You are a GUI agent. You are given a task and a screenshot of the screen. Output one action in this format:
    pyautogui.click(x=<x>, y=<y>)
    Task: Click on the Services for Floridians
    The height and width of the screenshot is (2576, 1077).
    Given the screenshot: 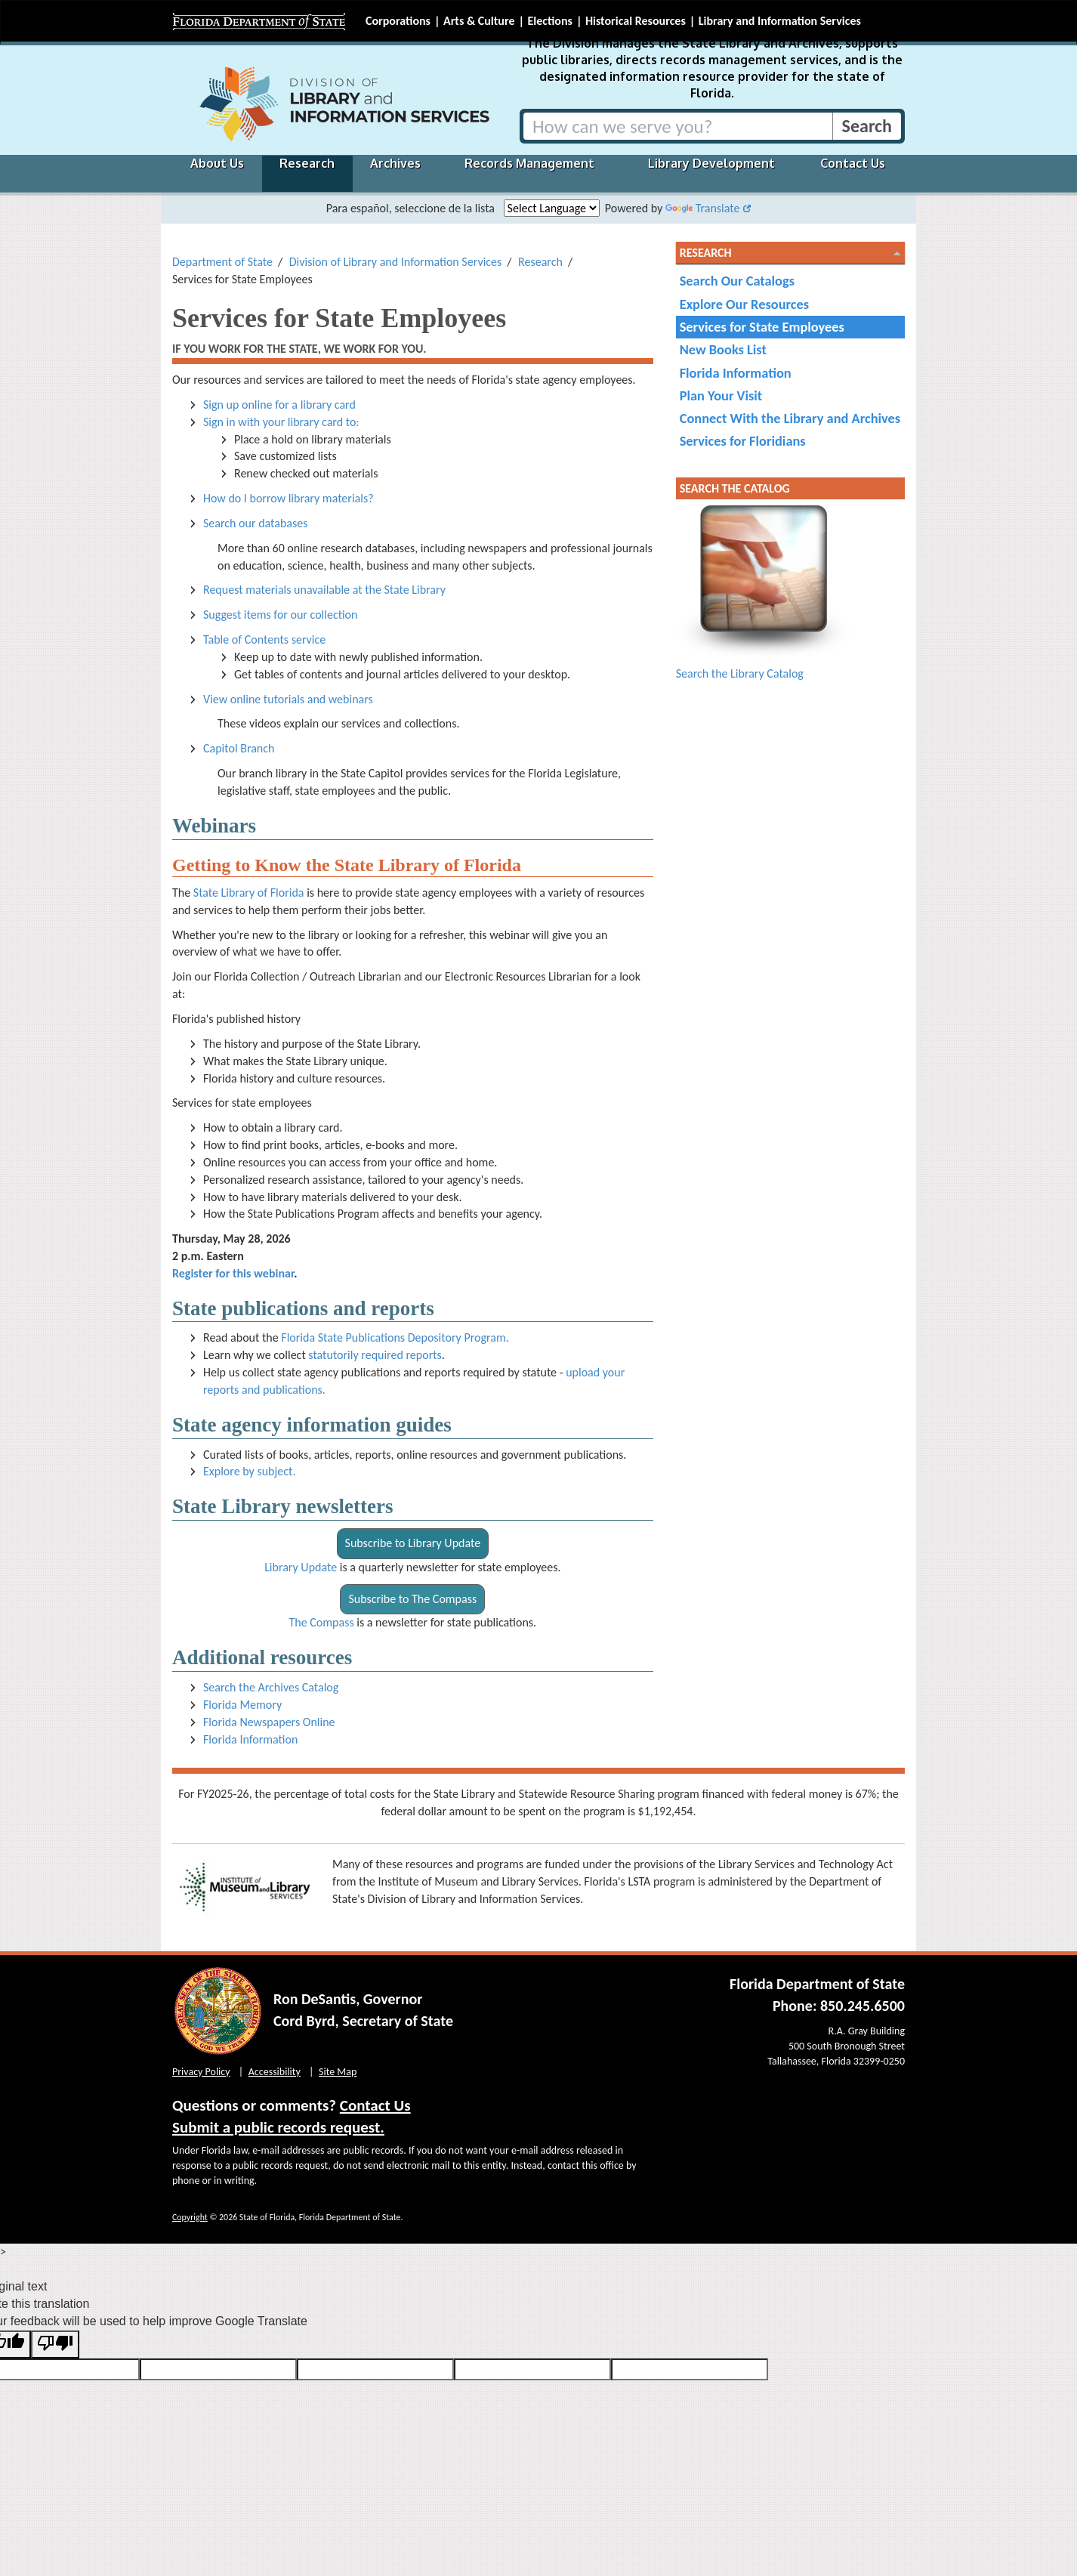 What is the action you would take?
    pyautogui.click(x=743, y=440)
    